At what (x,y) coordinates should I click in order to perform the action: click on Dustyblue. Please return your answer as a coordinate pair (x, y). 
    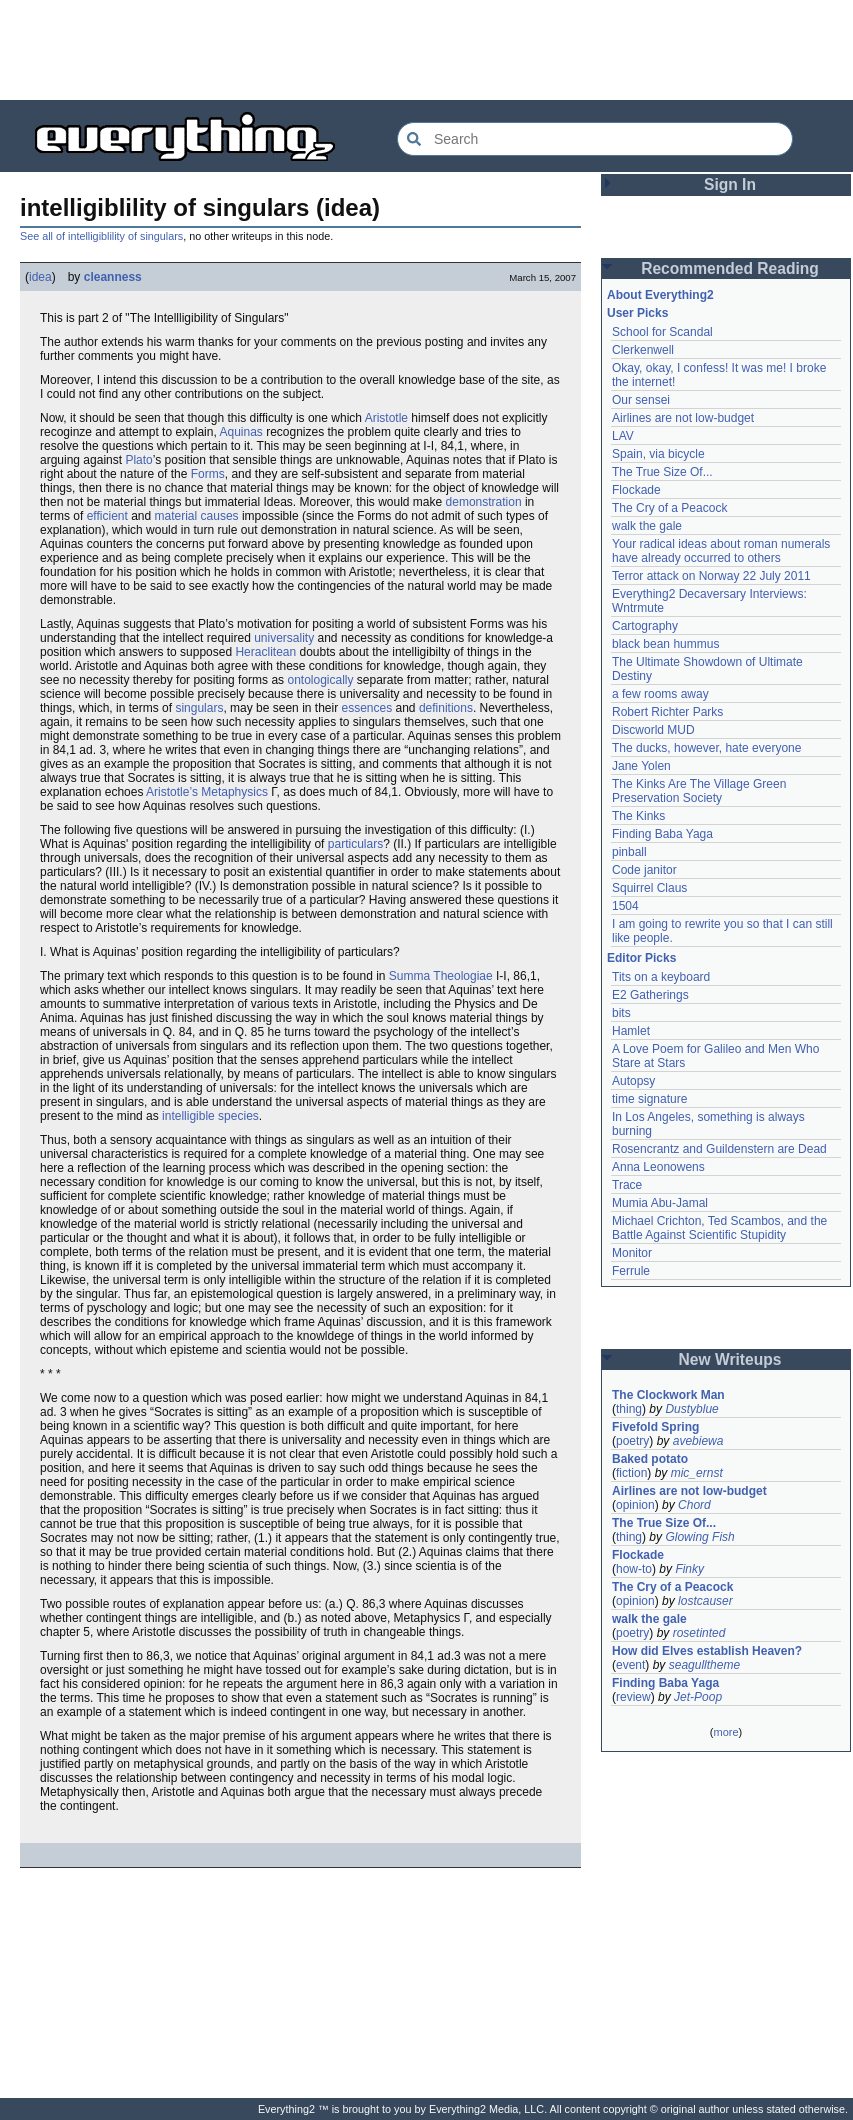
    Looking at the image, I should click on (691, 1409).